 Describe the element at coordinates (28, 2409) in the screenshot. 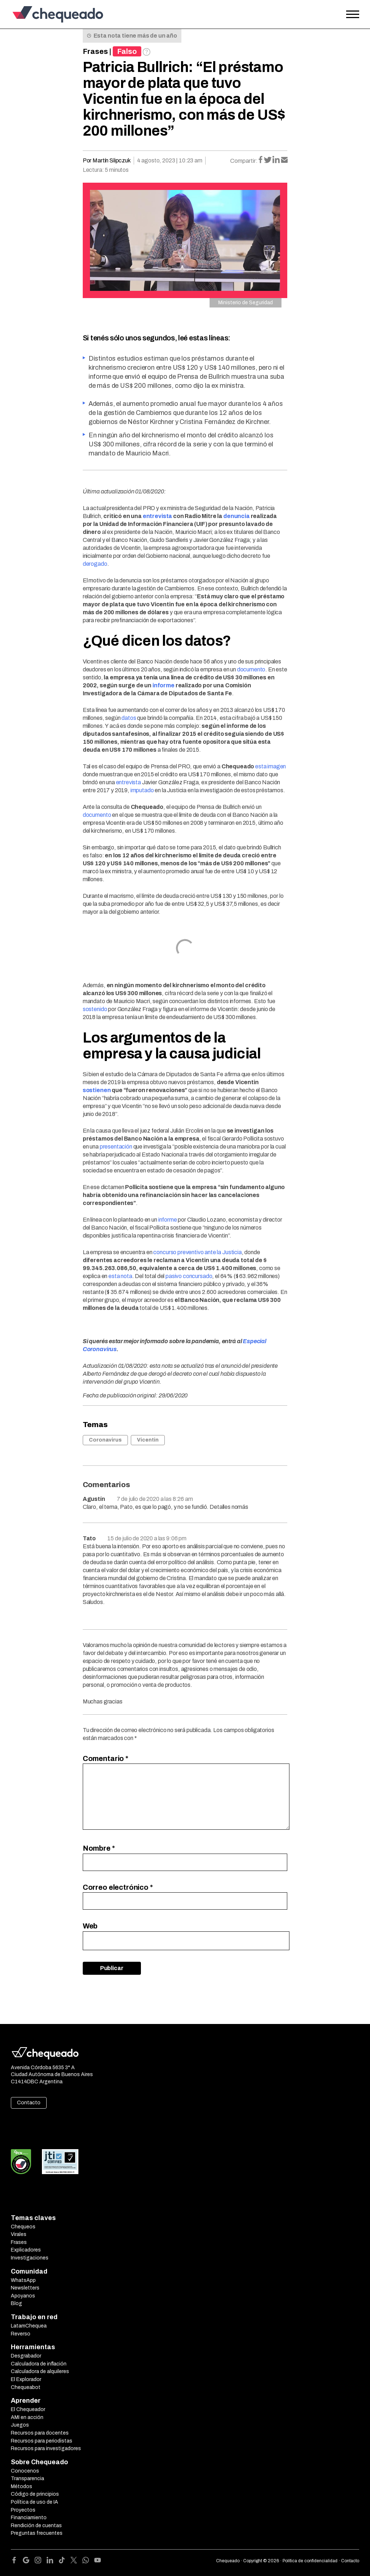

I see `El Chequeador` at that location.